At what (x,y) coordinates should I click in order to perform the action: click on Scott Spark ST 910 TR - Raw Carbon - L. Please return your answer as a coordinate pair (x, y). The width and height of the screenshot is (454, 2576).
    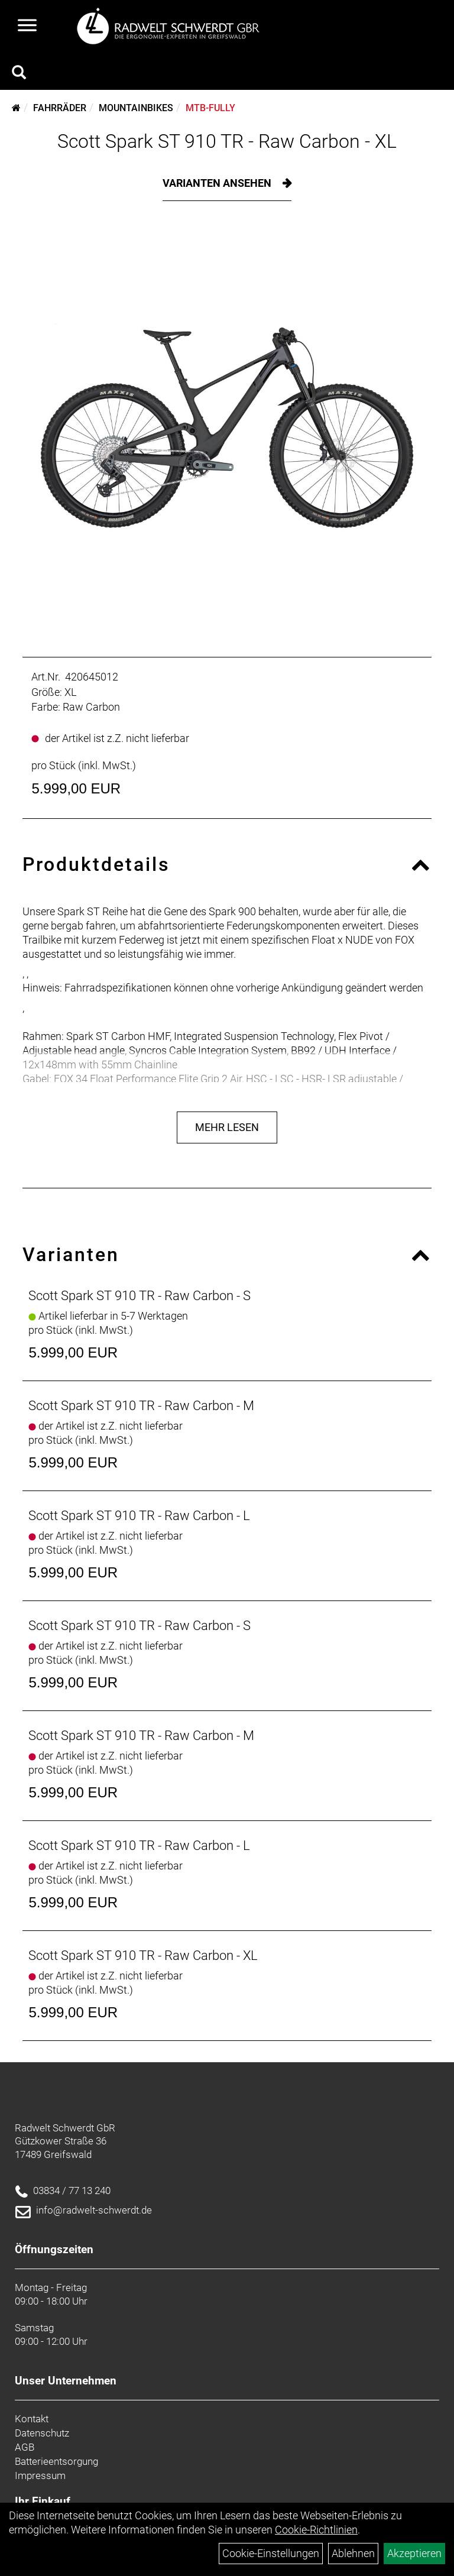
    Looking at the image, I should click on (139, 1515).